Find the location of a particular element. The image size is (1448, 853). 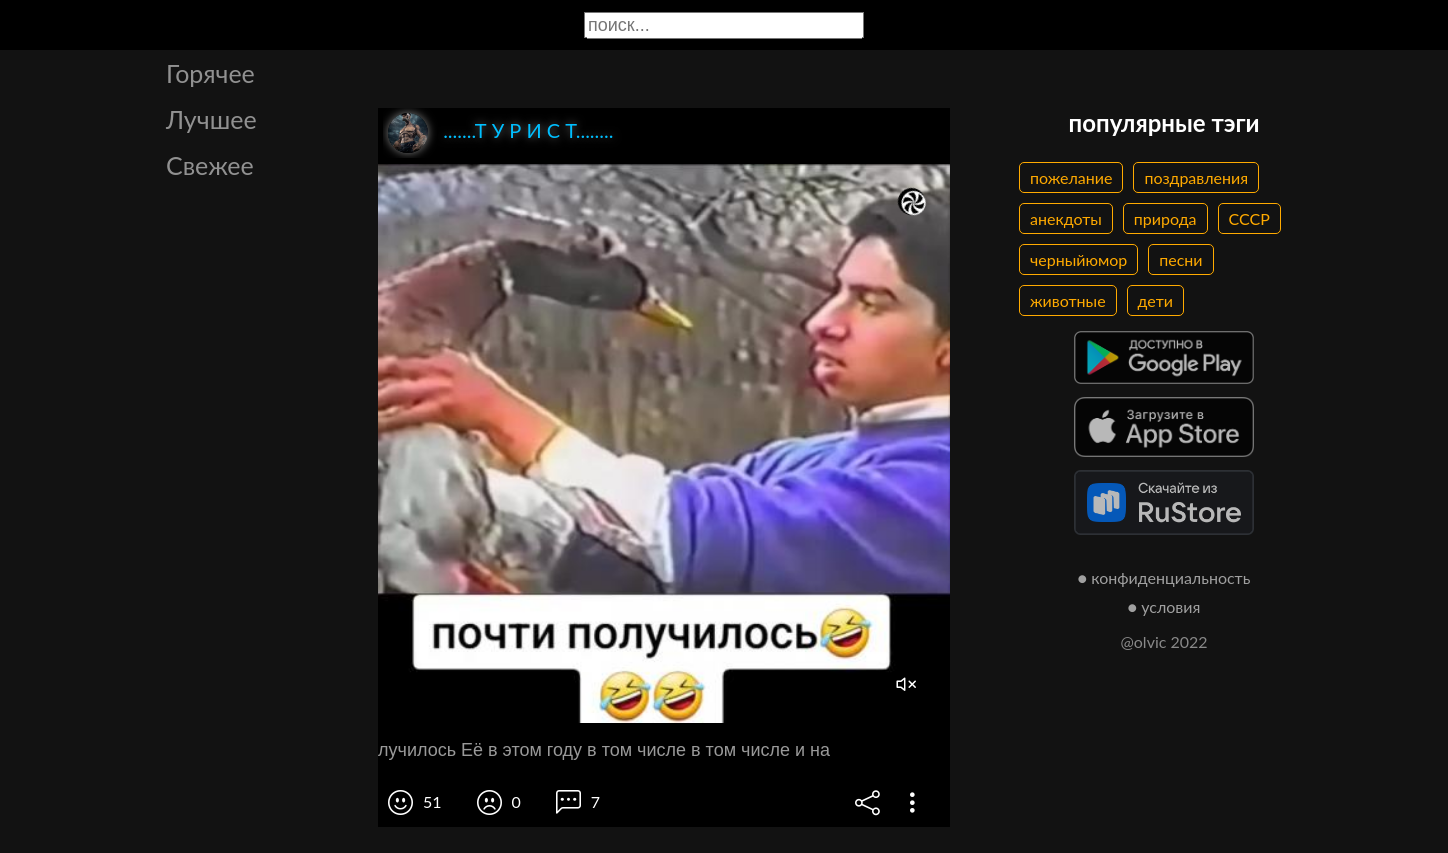

СССР is located at coordinates (1249, 218).